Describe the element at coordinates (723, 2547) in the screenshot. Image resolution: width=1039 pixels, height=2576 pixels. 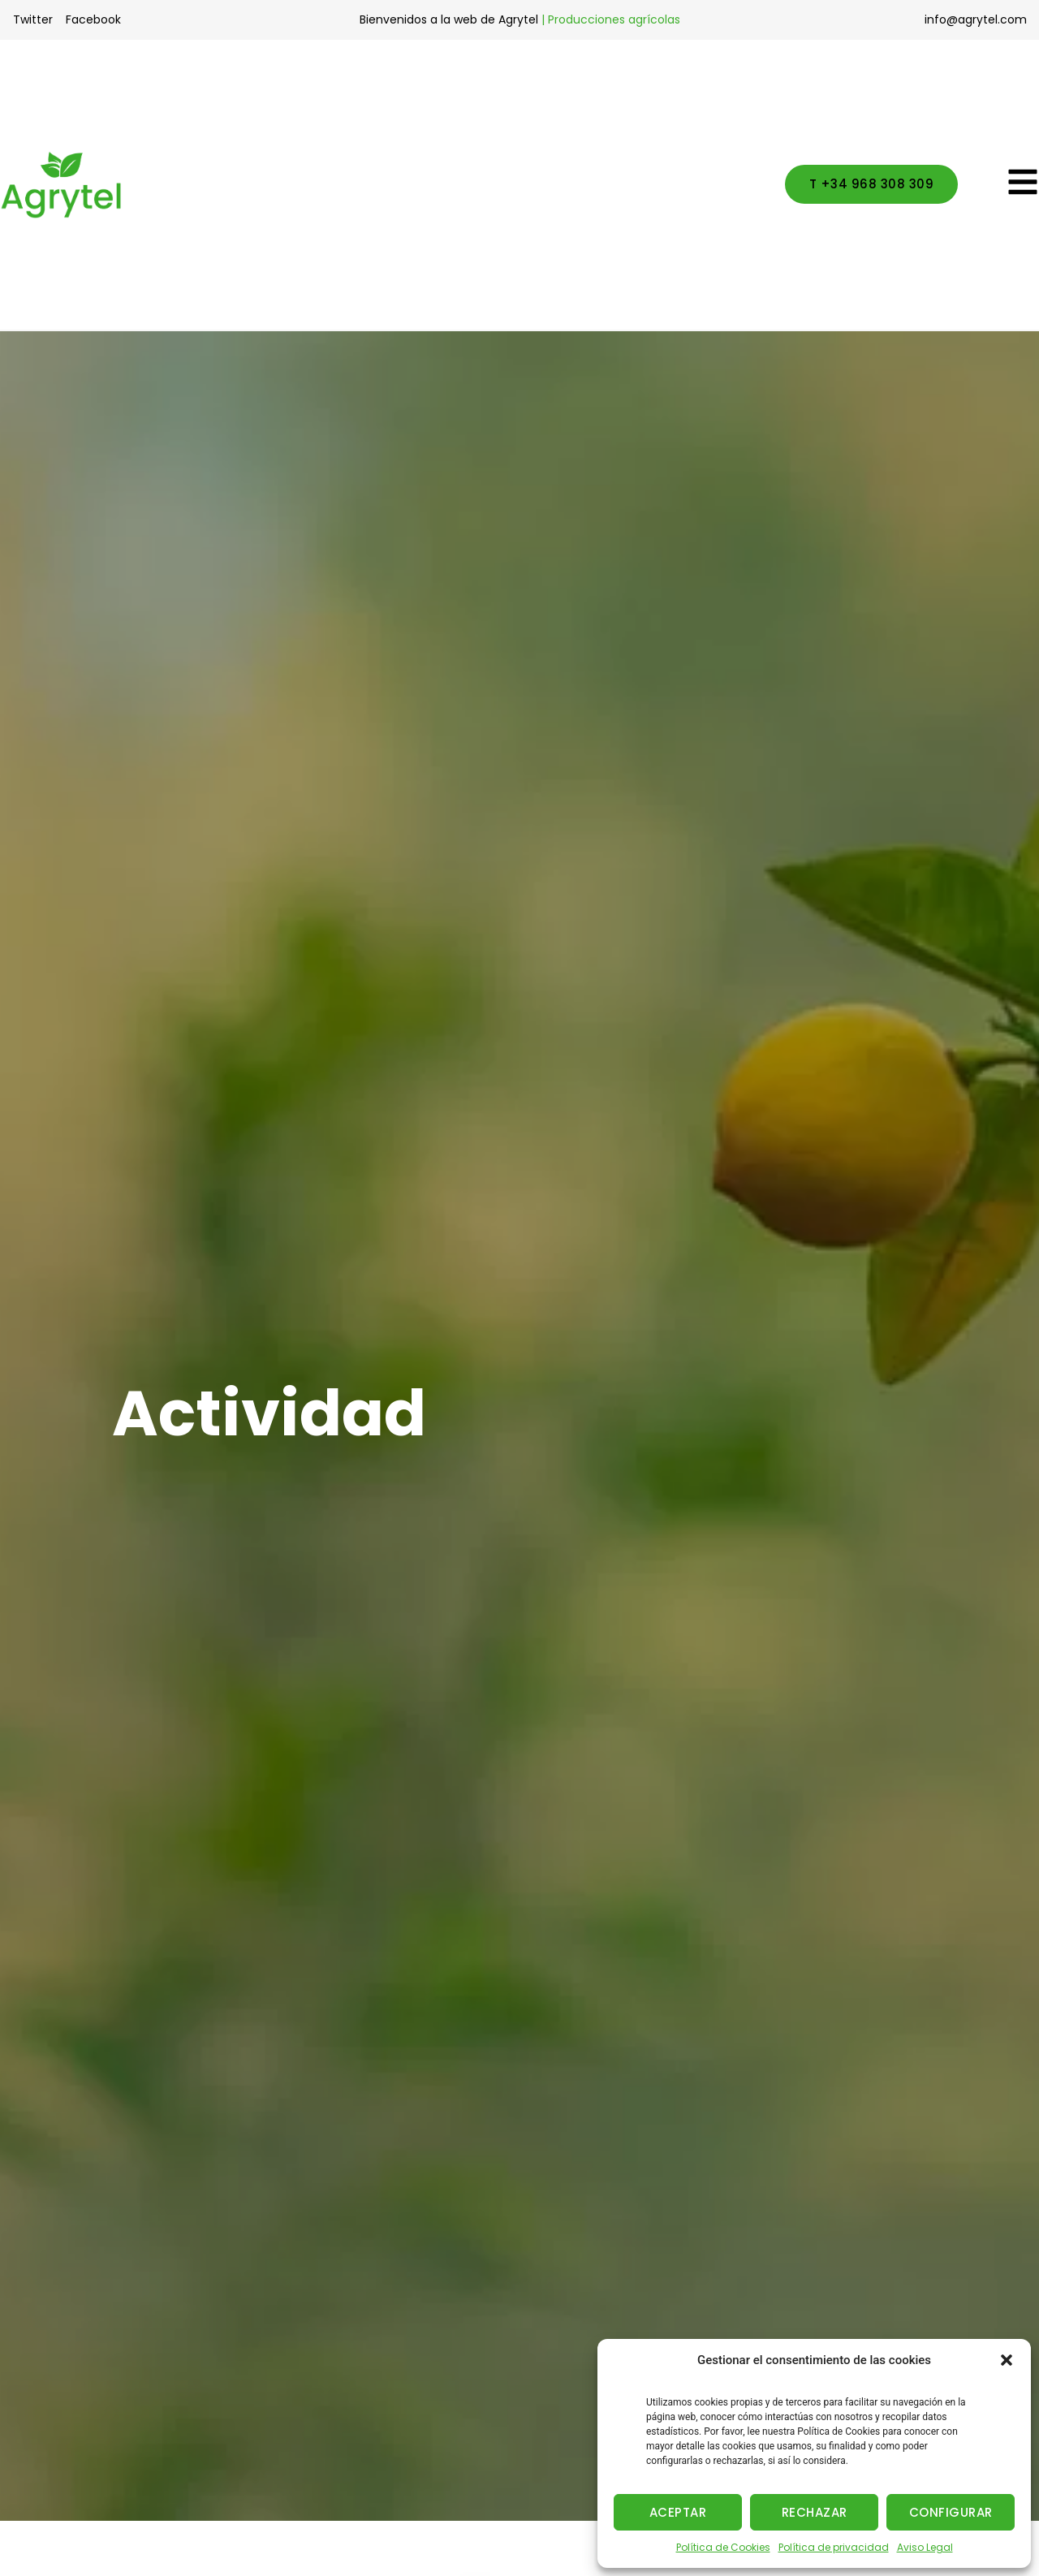
I see `Política de Cookies` at that location.